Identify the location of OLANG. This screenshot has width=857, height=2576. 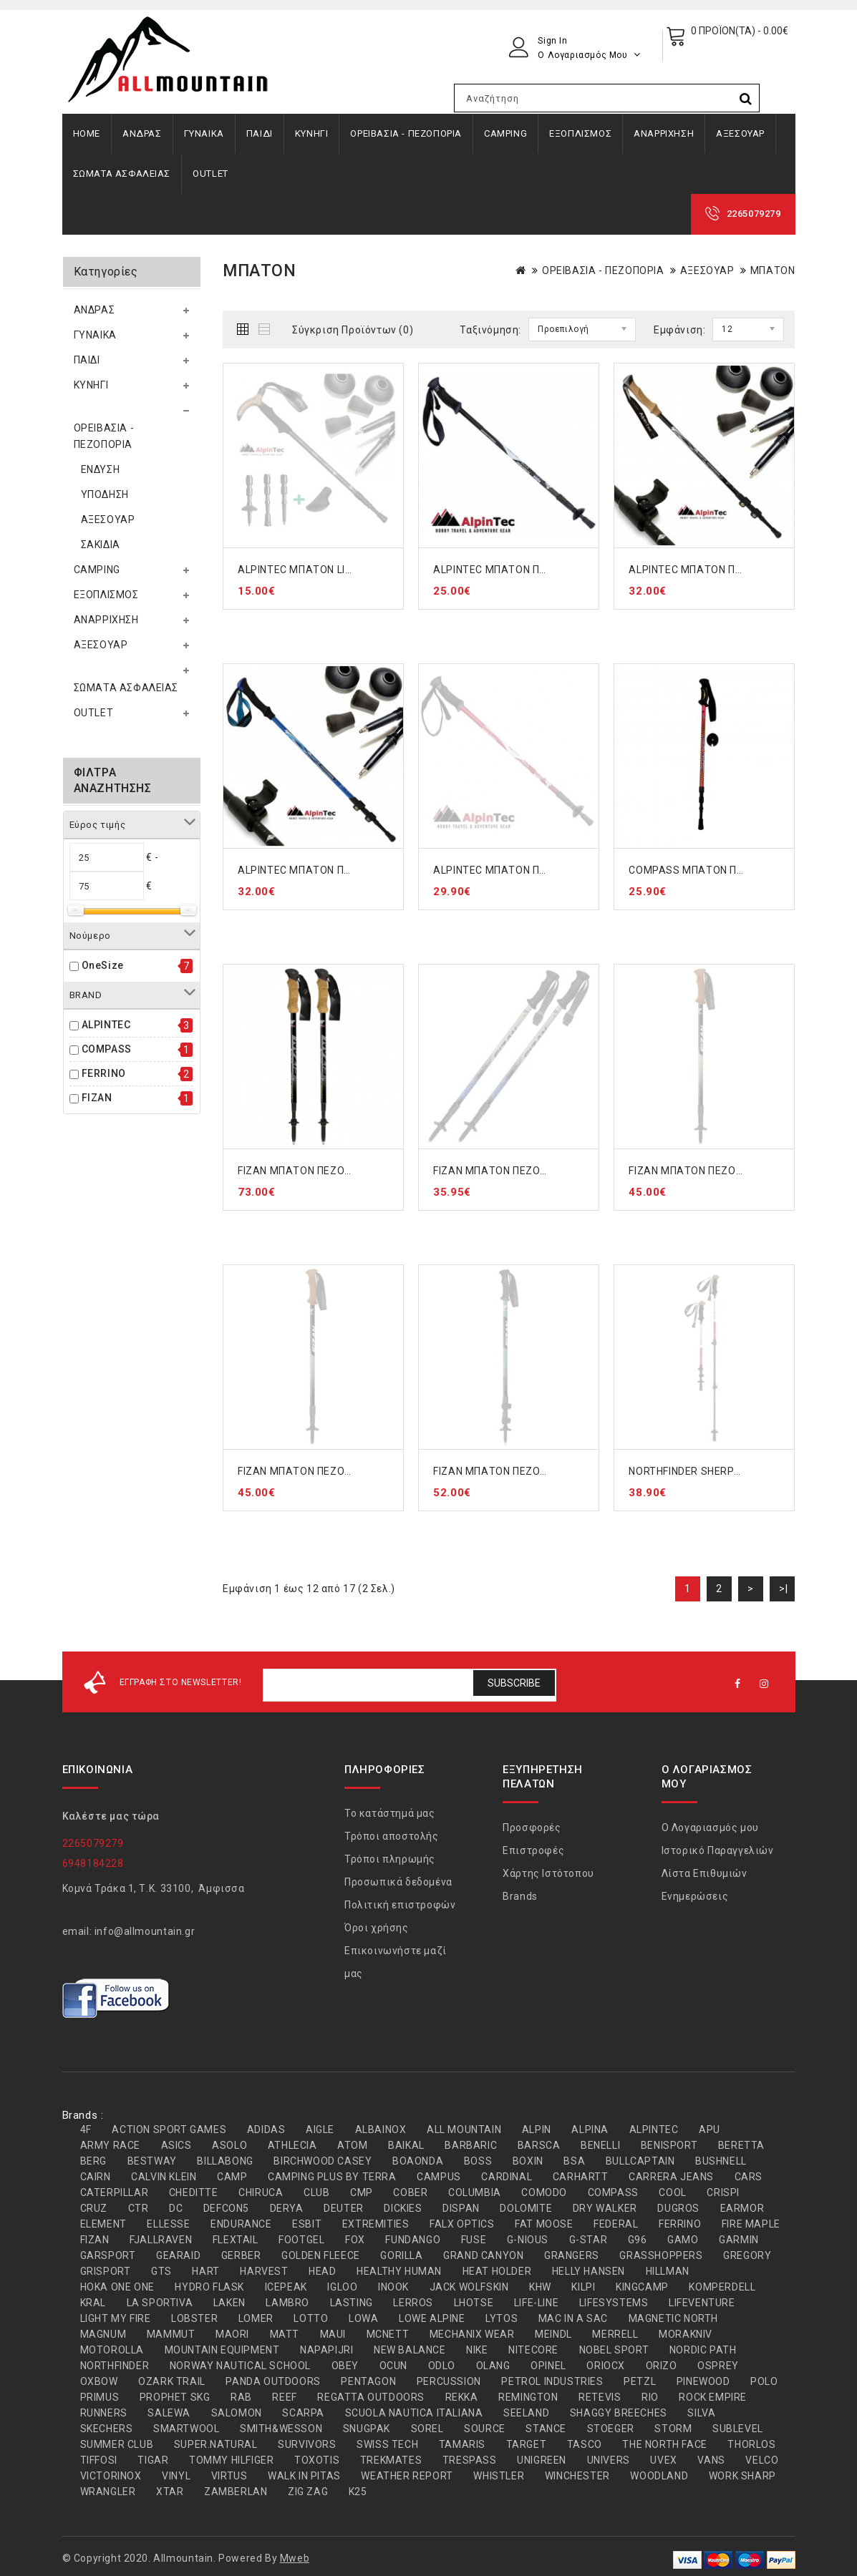
(493, 2365).